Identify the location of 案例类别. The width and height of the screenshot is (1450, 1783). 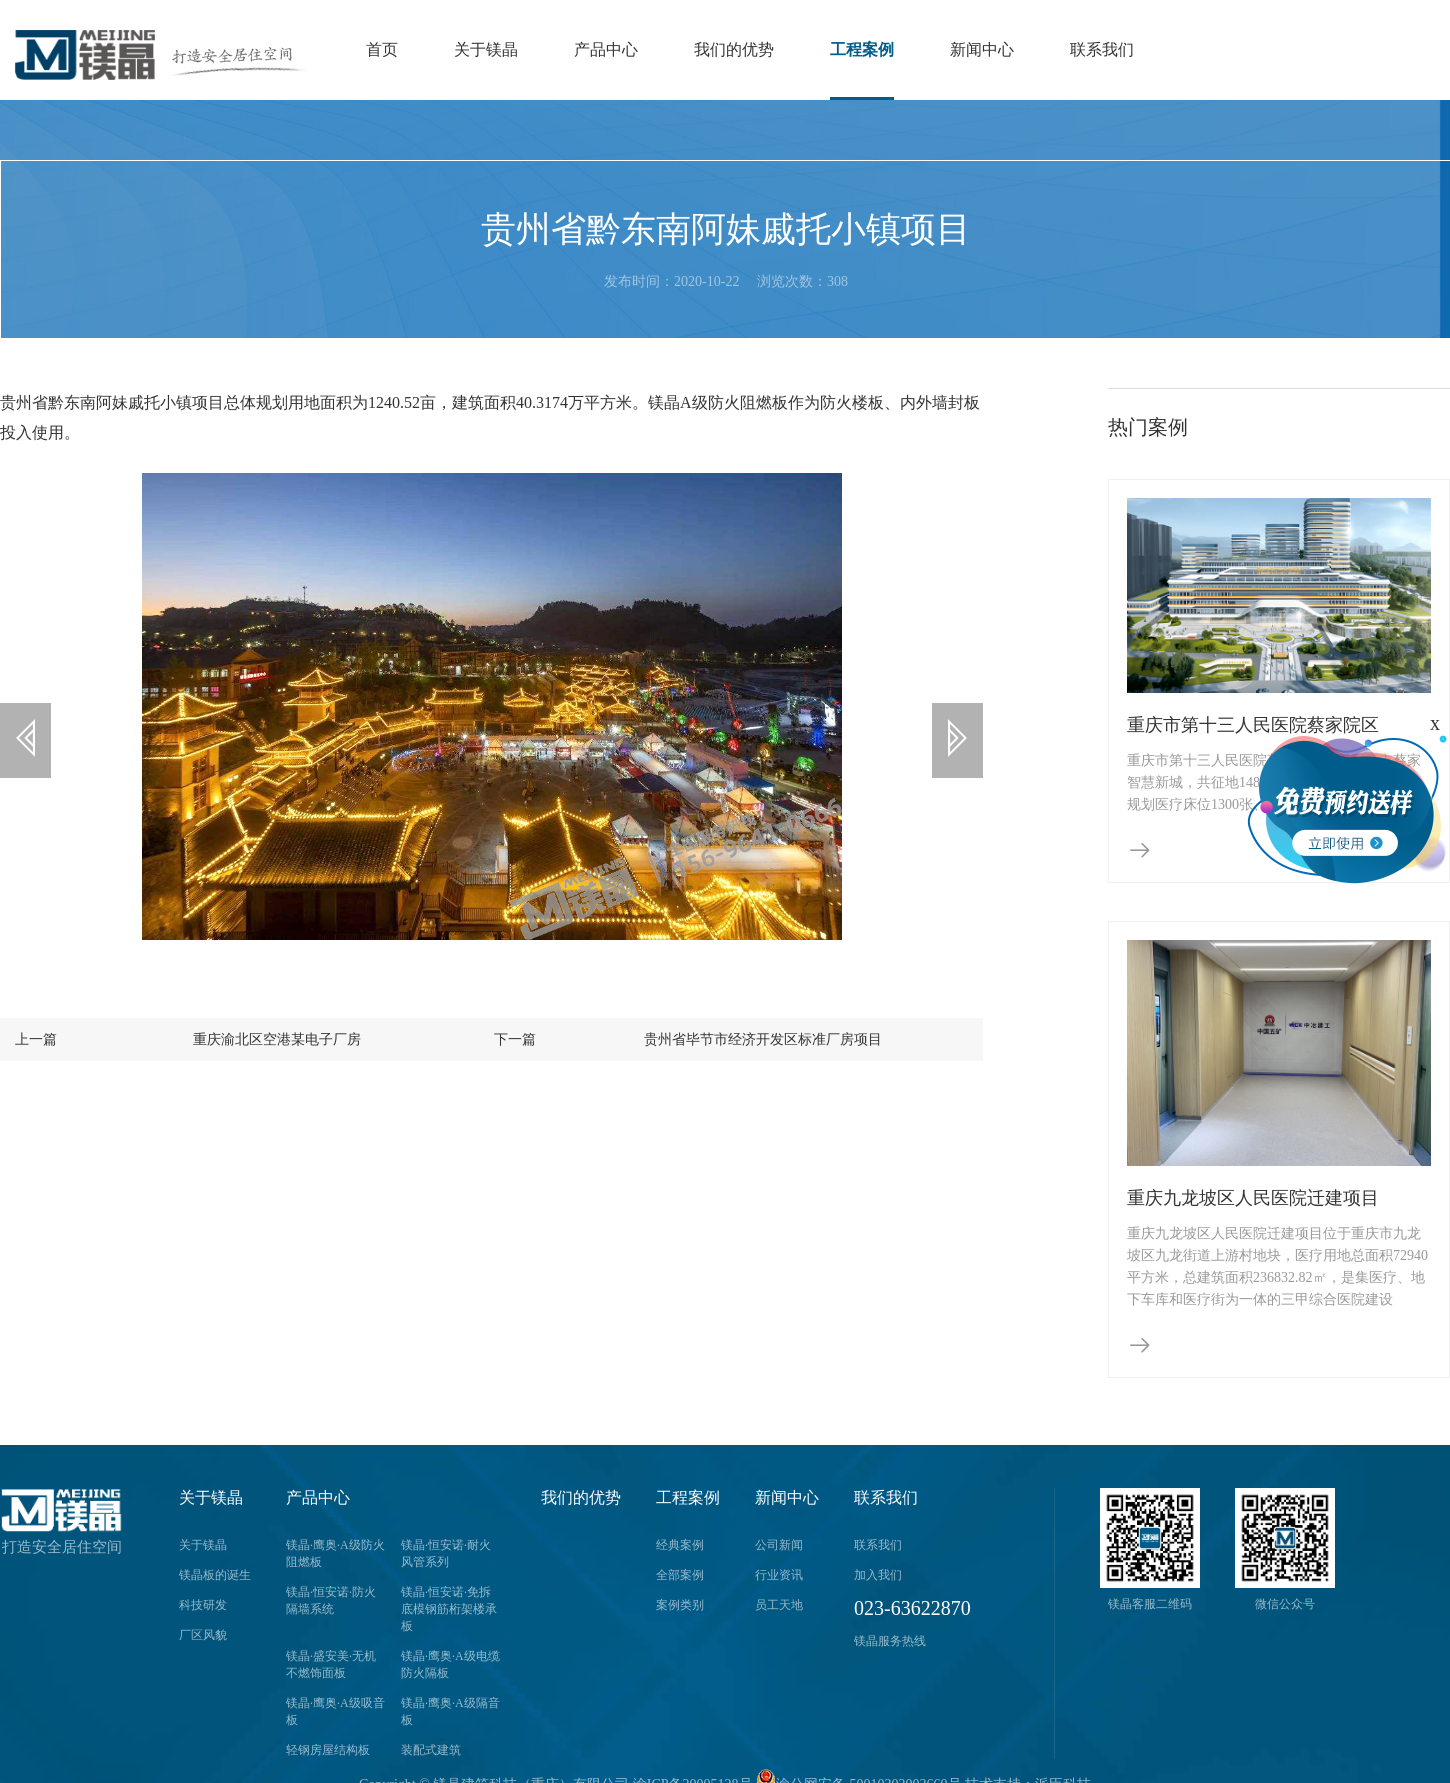
(680, 1605).